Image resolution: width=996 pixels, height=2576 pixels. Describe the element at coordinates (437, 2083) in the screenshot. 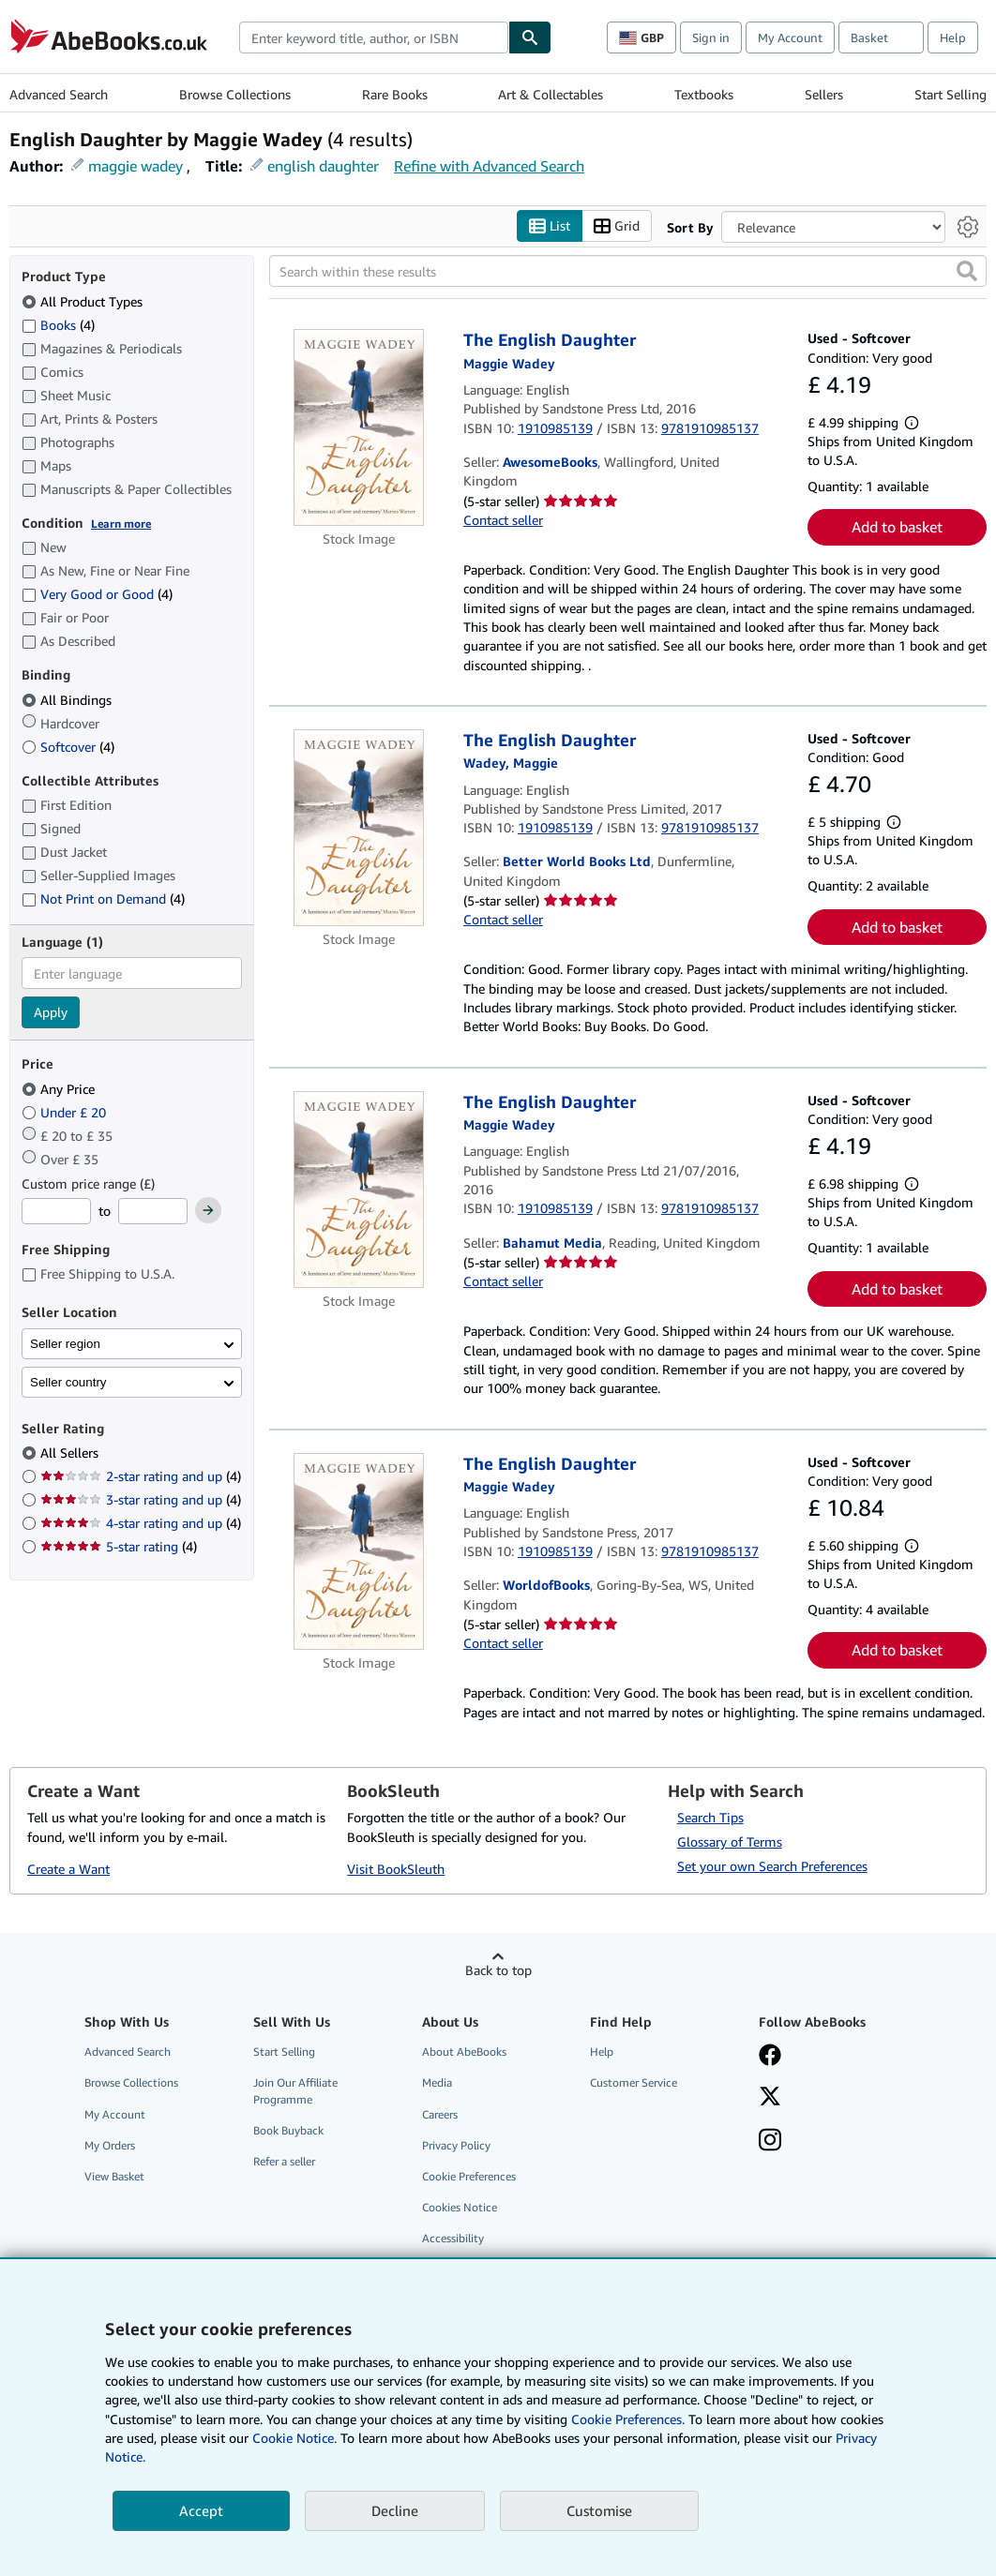

I see `Media` at that location.